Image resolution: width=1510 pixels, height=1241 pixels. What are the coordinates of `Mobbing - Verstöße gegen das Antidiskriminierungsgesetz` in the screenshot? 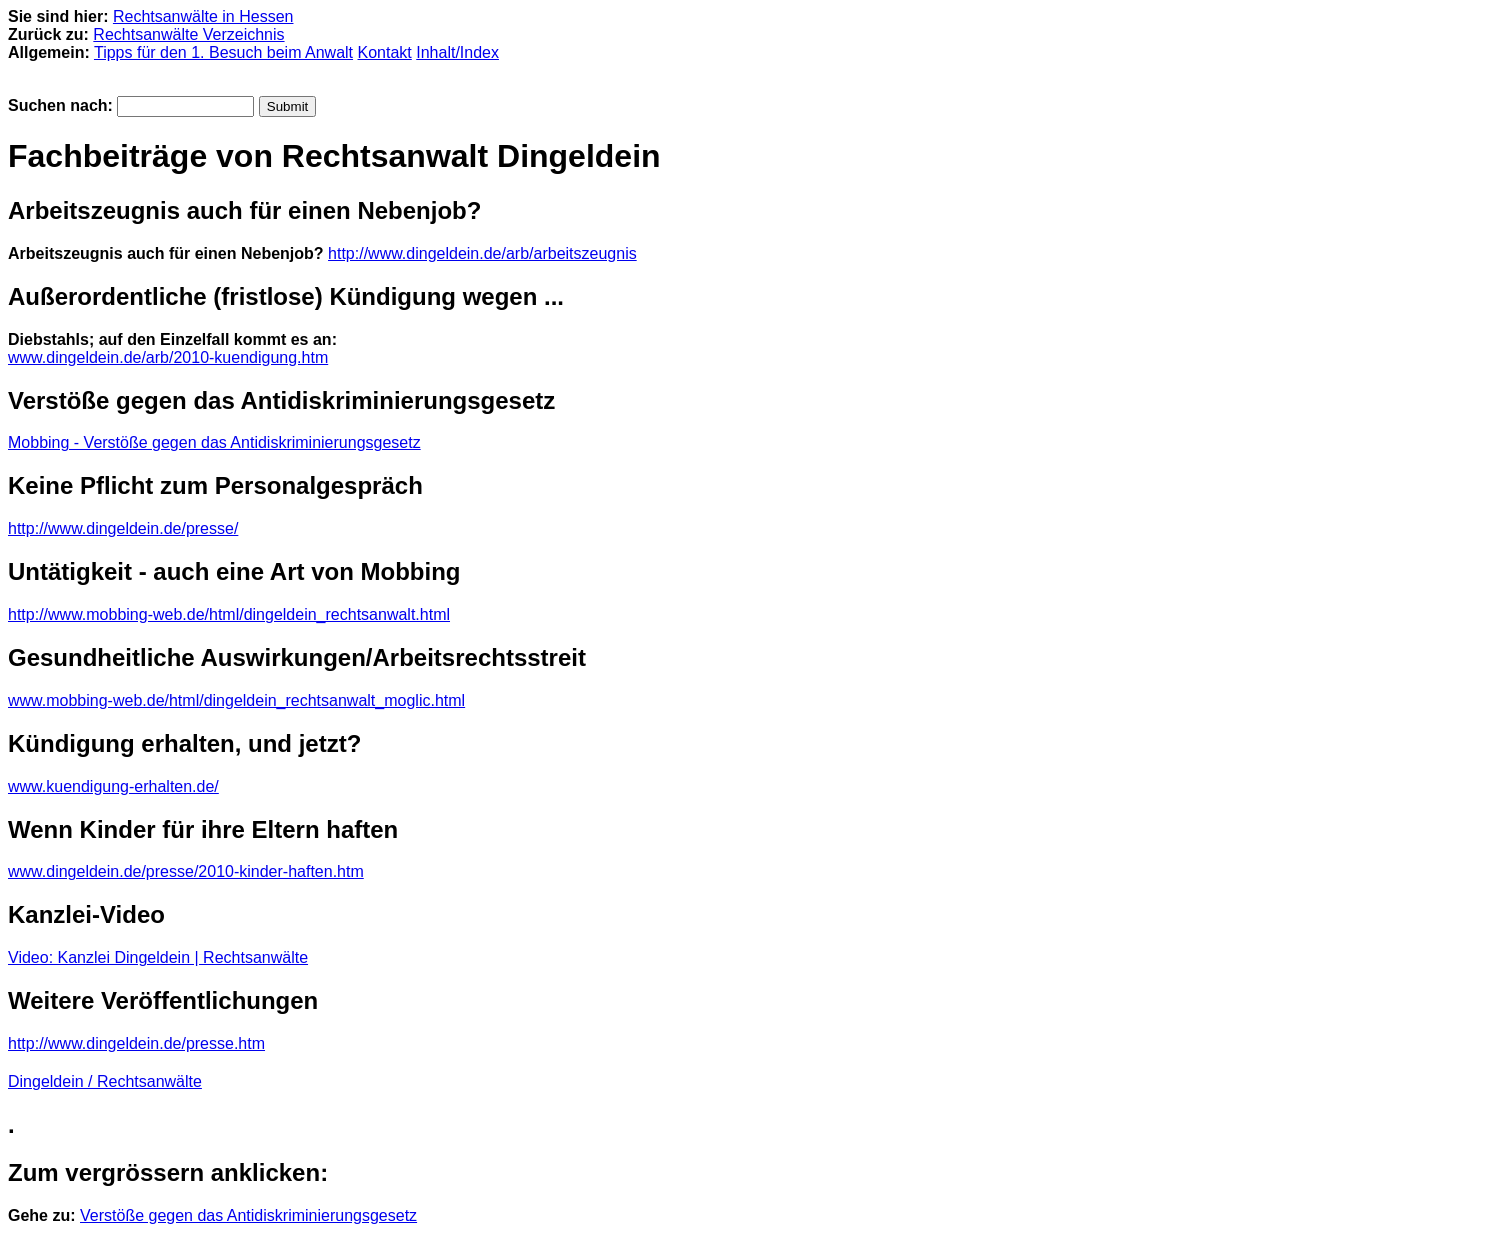 It's located at (214, 442).